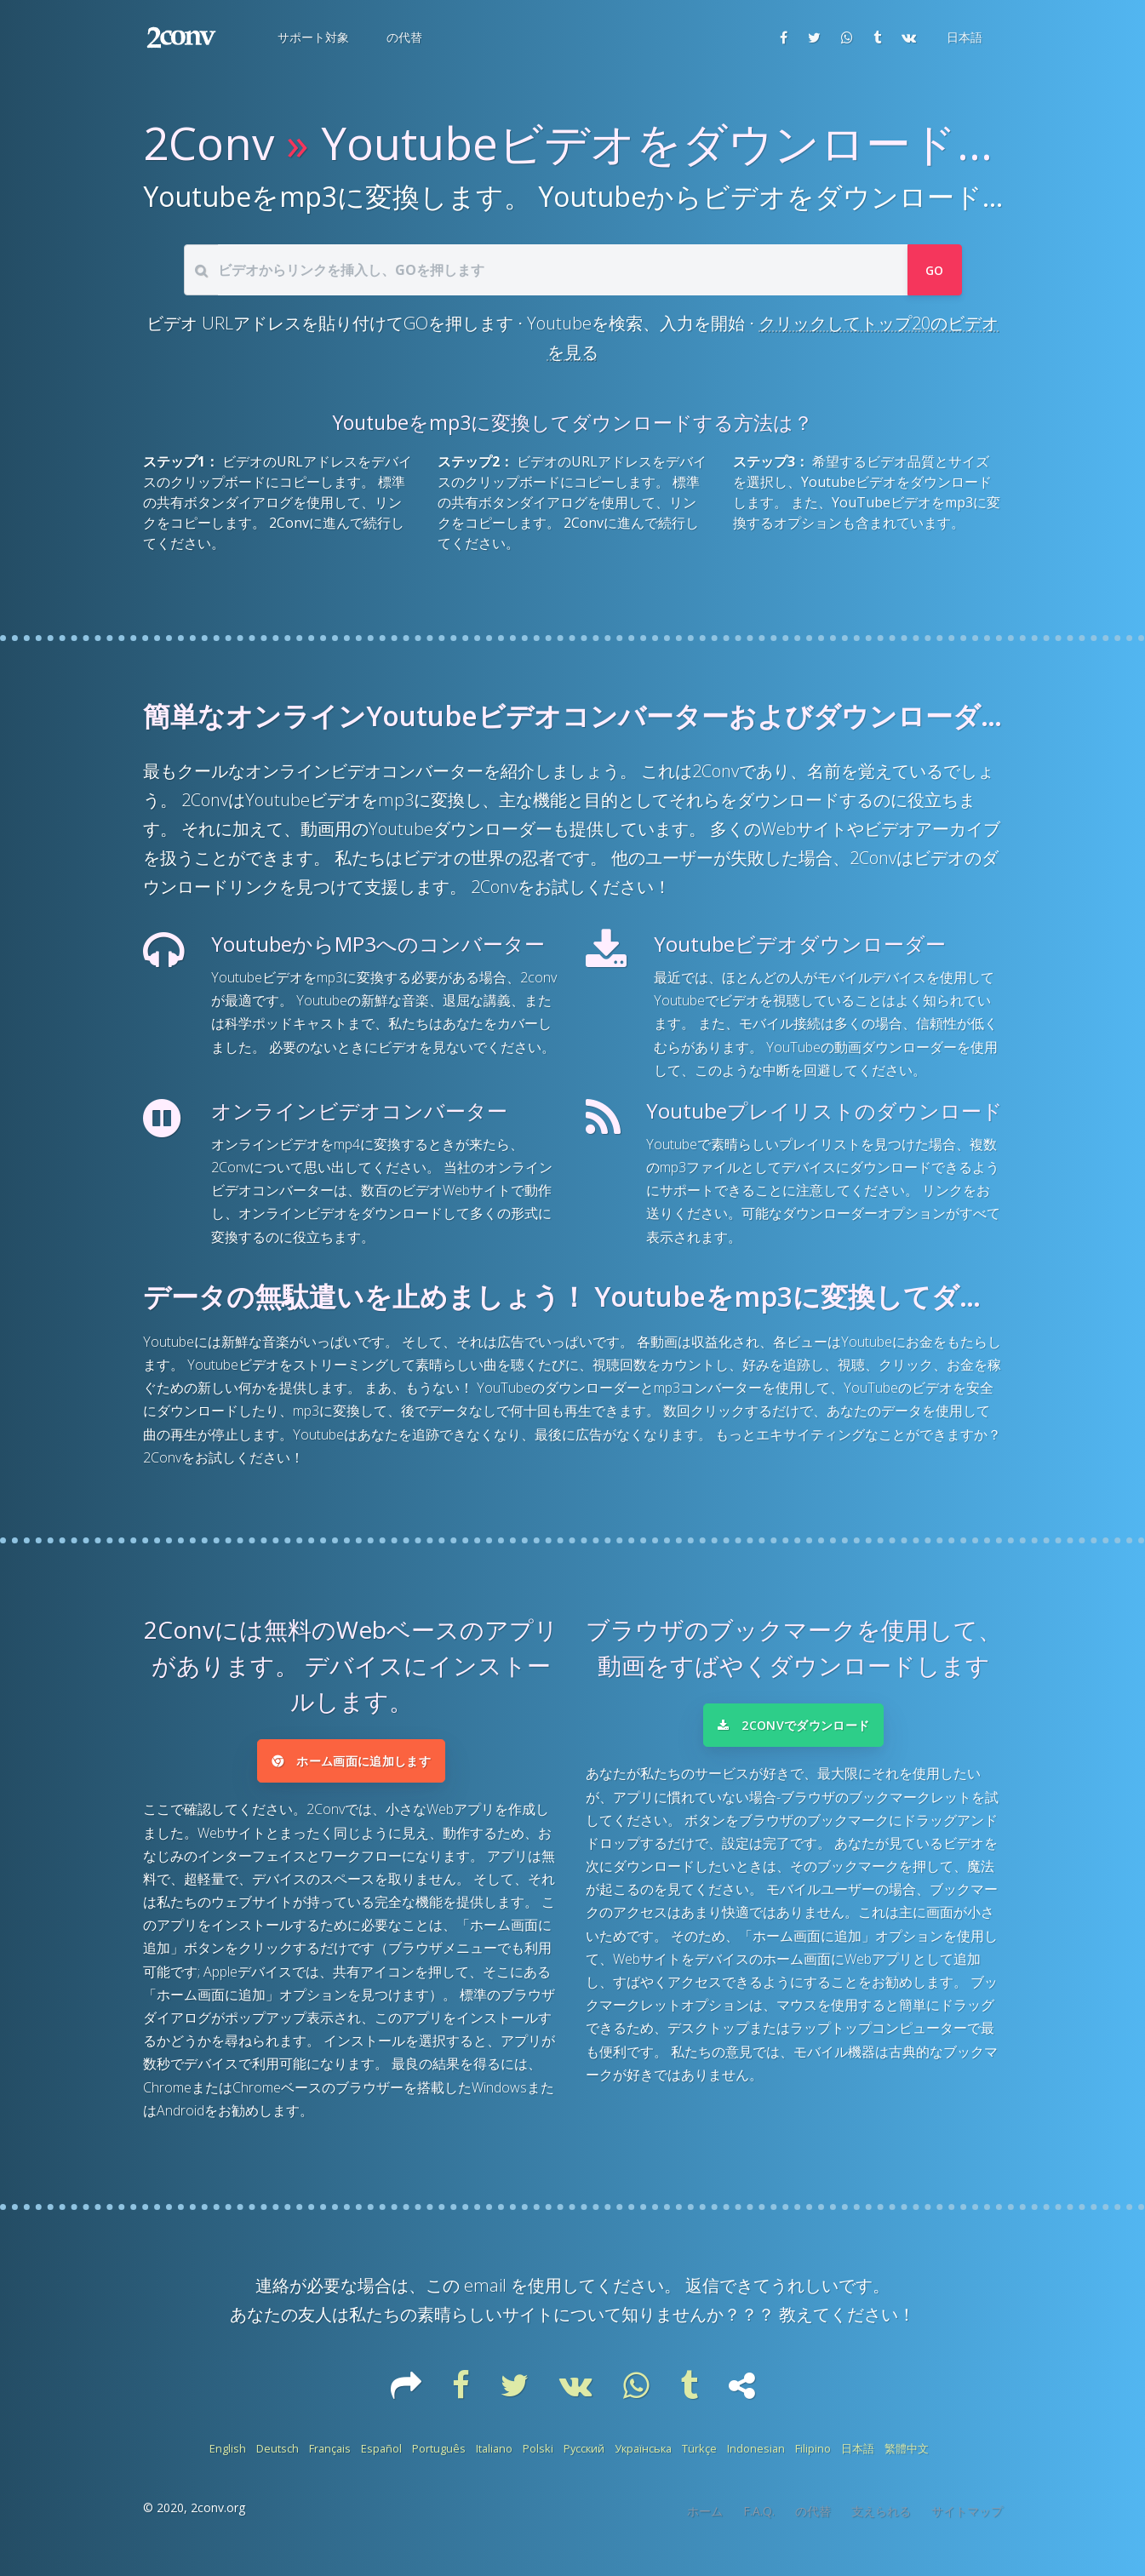  I want to click on サイトマップ, so click(967, 2523).